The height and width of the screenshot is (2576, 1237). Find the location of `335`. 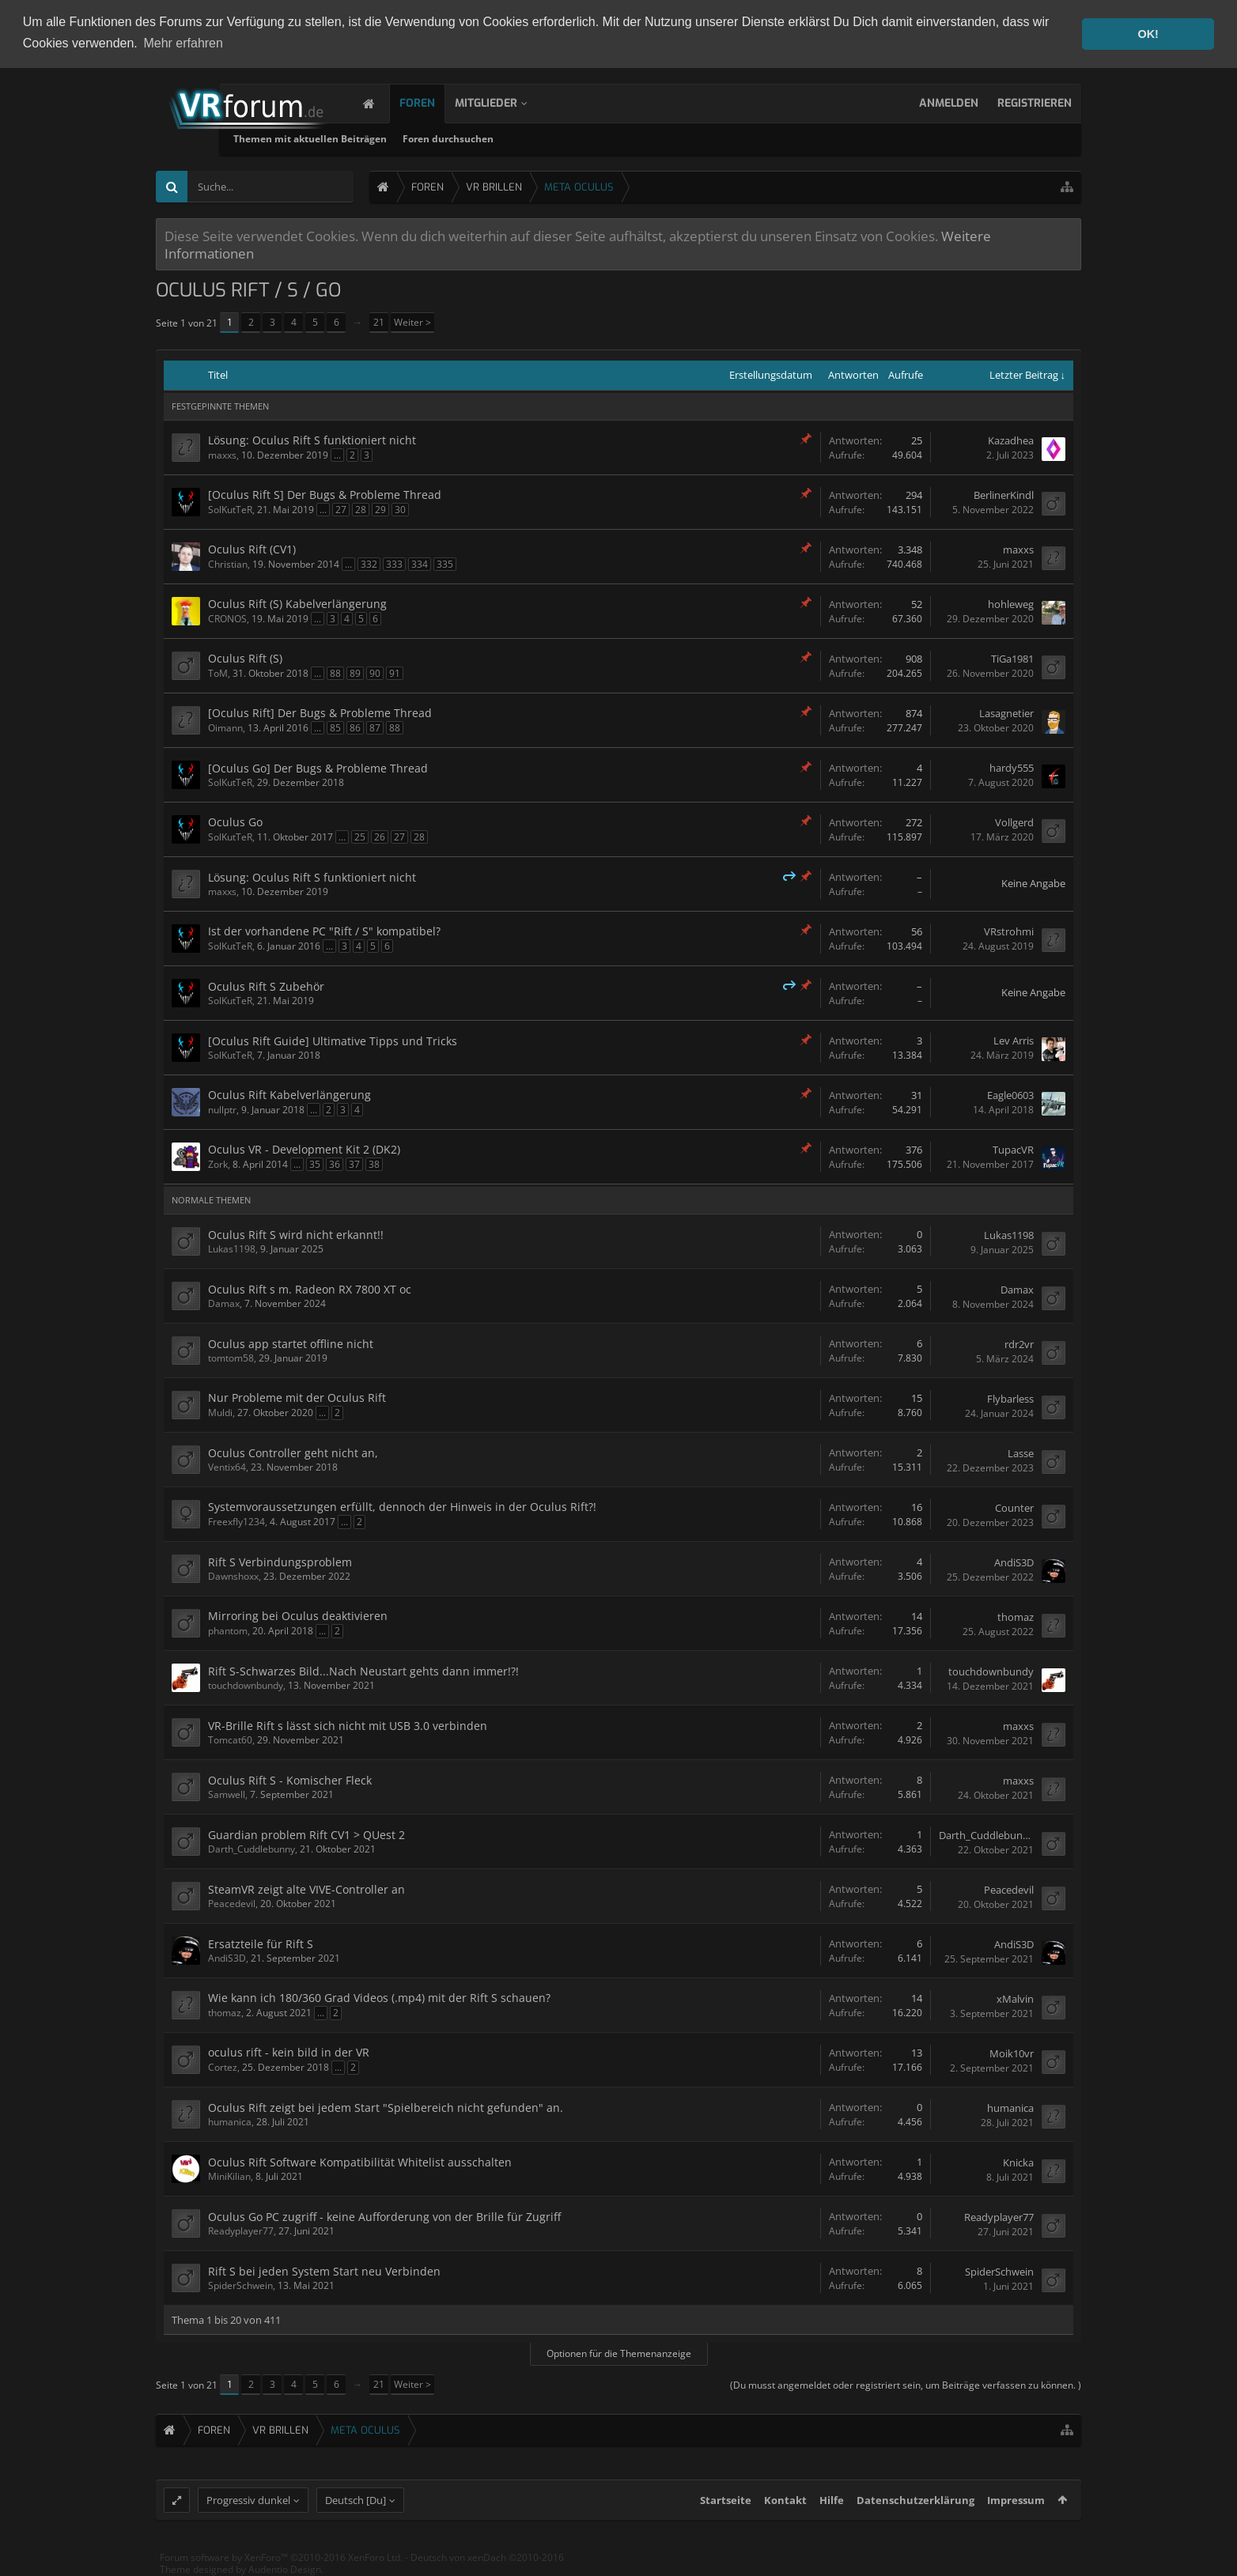

335 is located at coordinates (445, 563).